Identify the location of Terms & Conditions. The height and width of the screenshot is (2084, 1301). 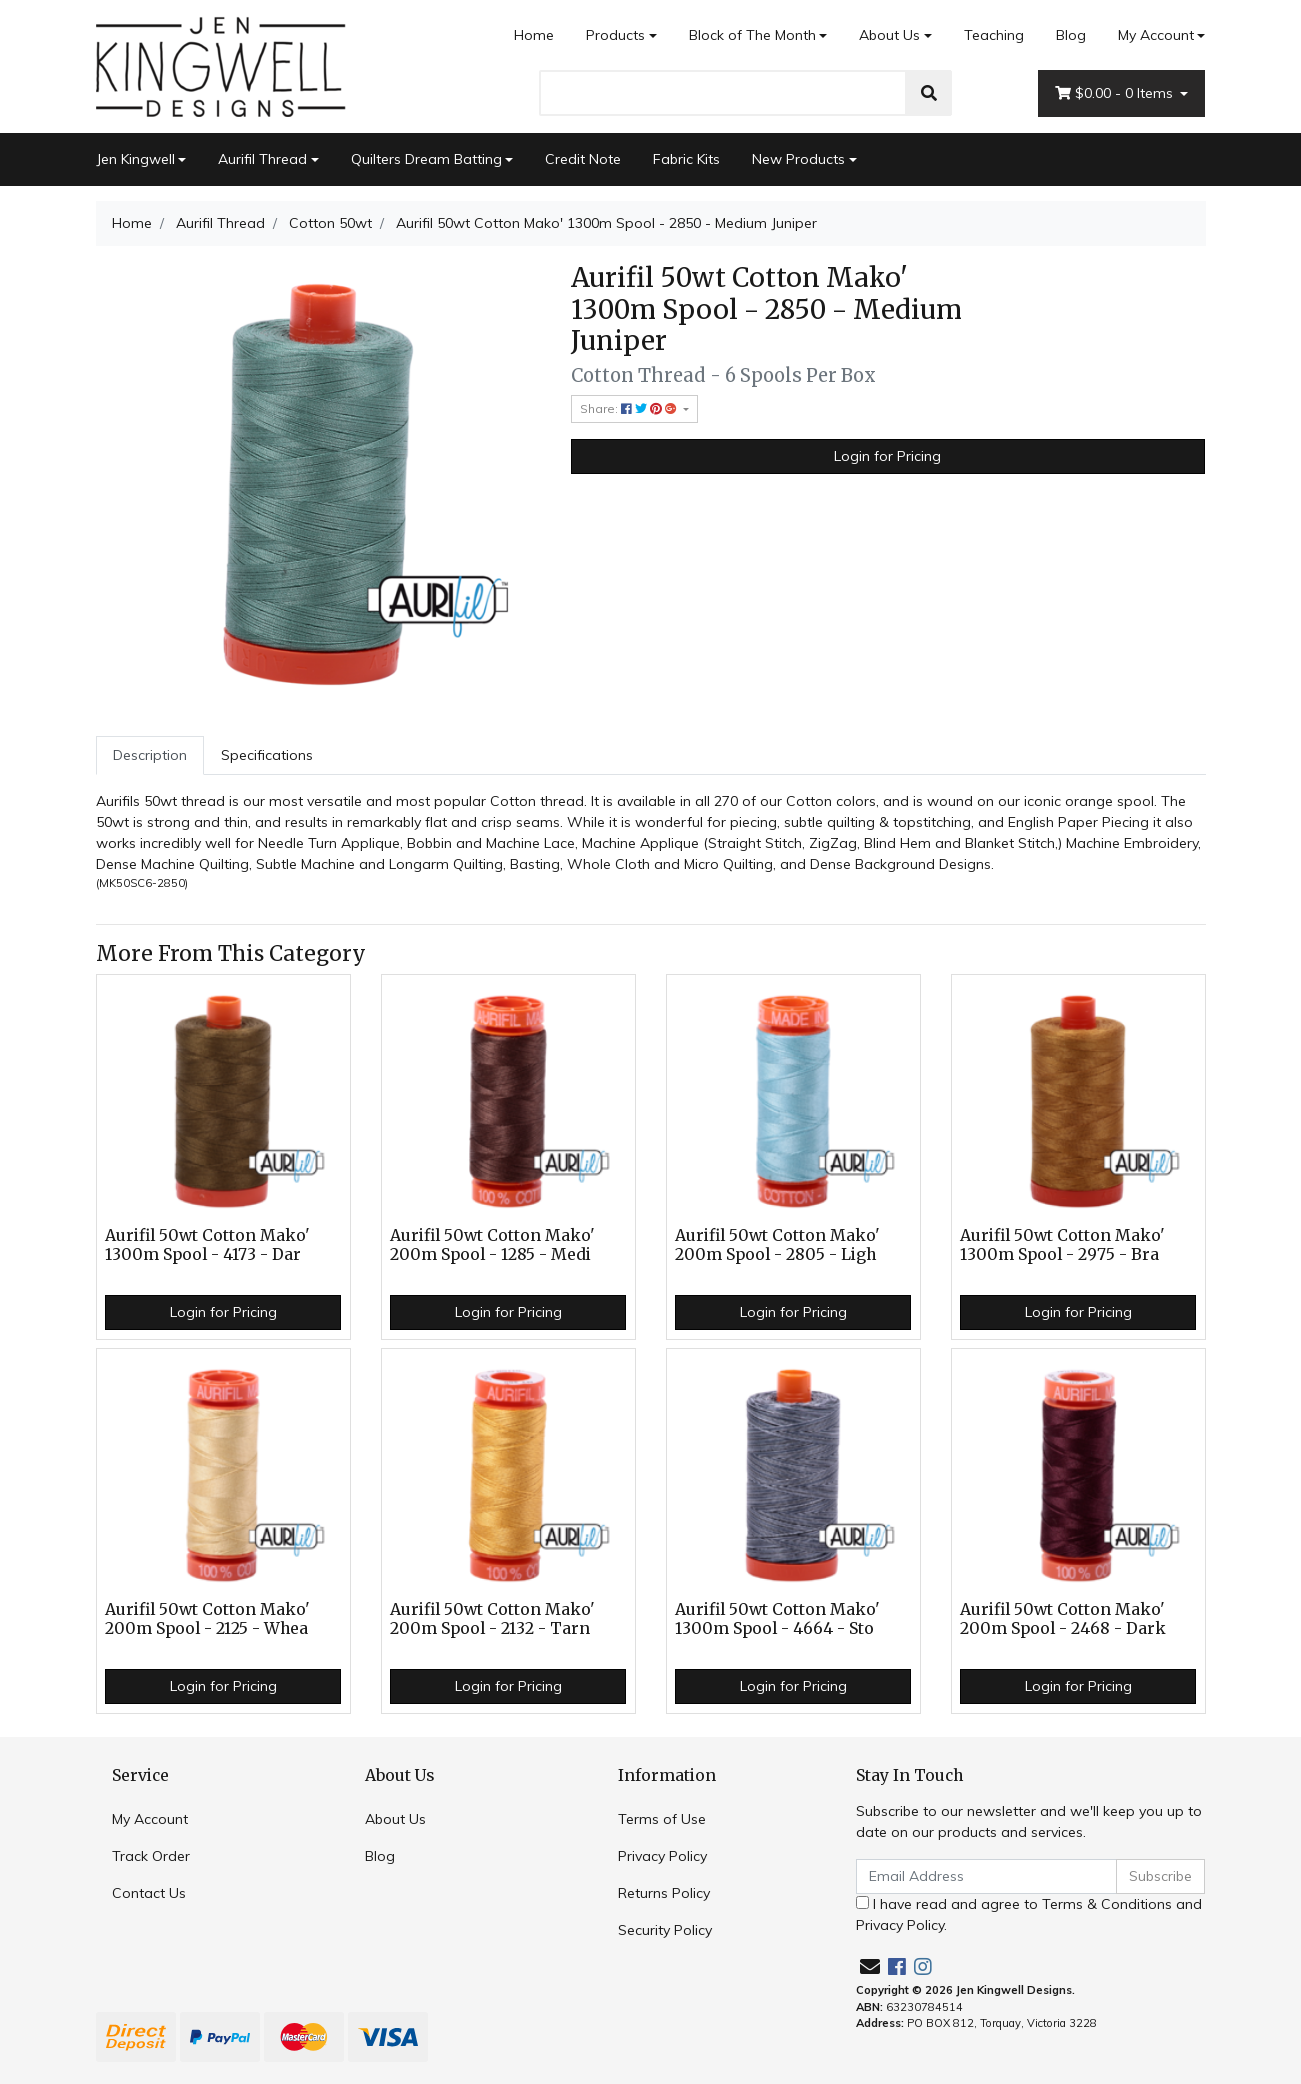
(1107, 1904).